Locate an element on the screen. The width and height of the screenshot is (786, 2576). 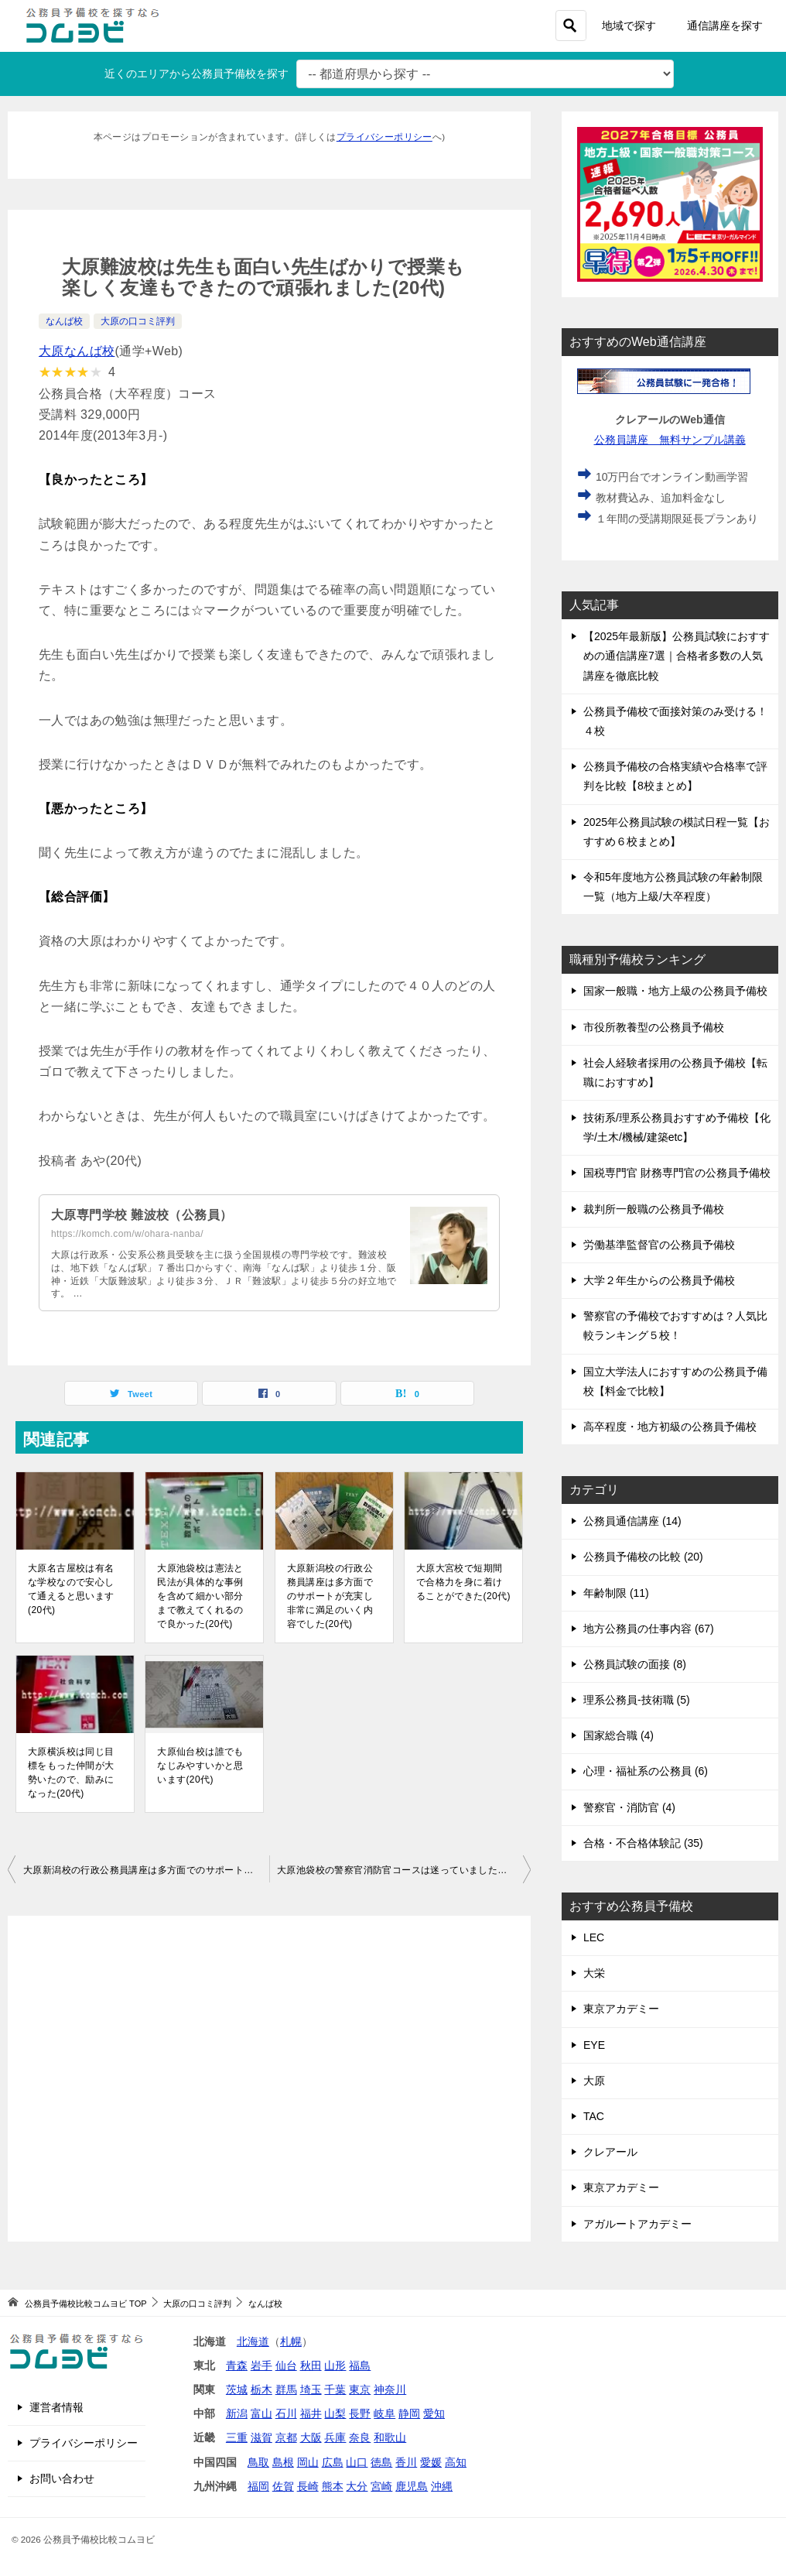
アガルートアカデミー is located at coordinates (637, 2224).